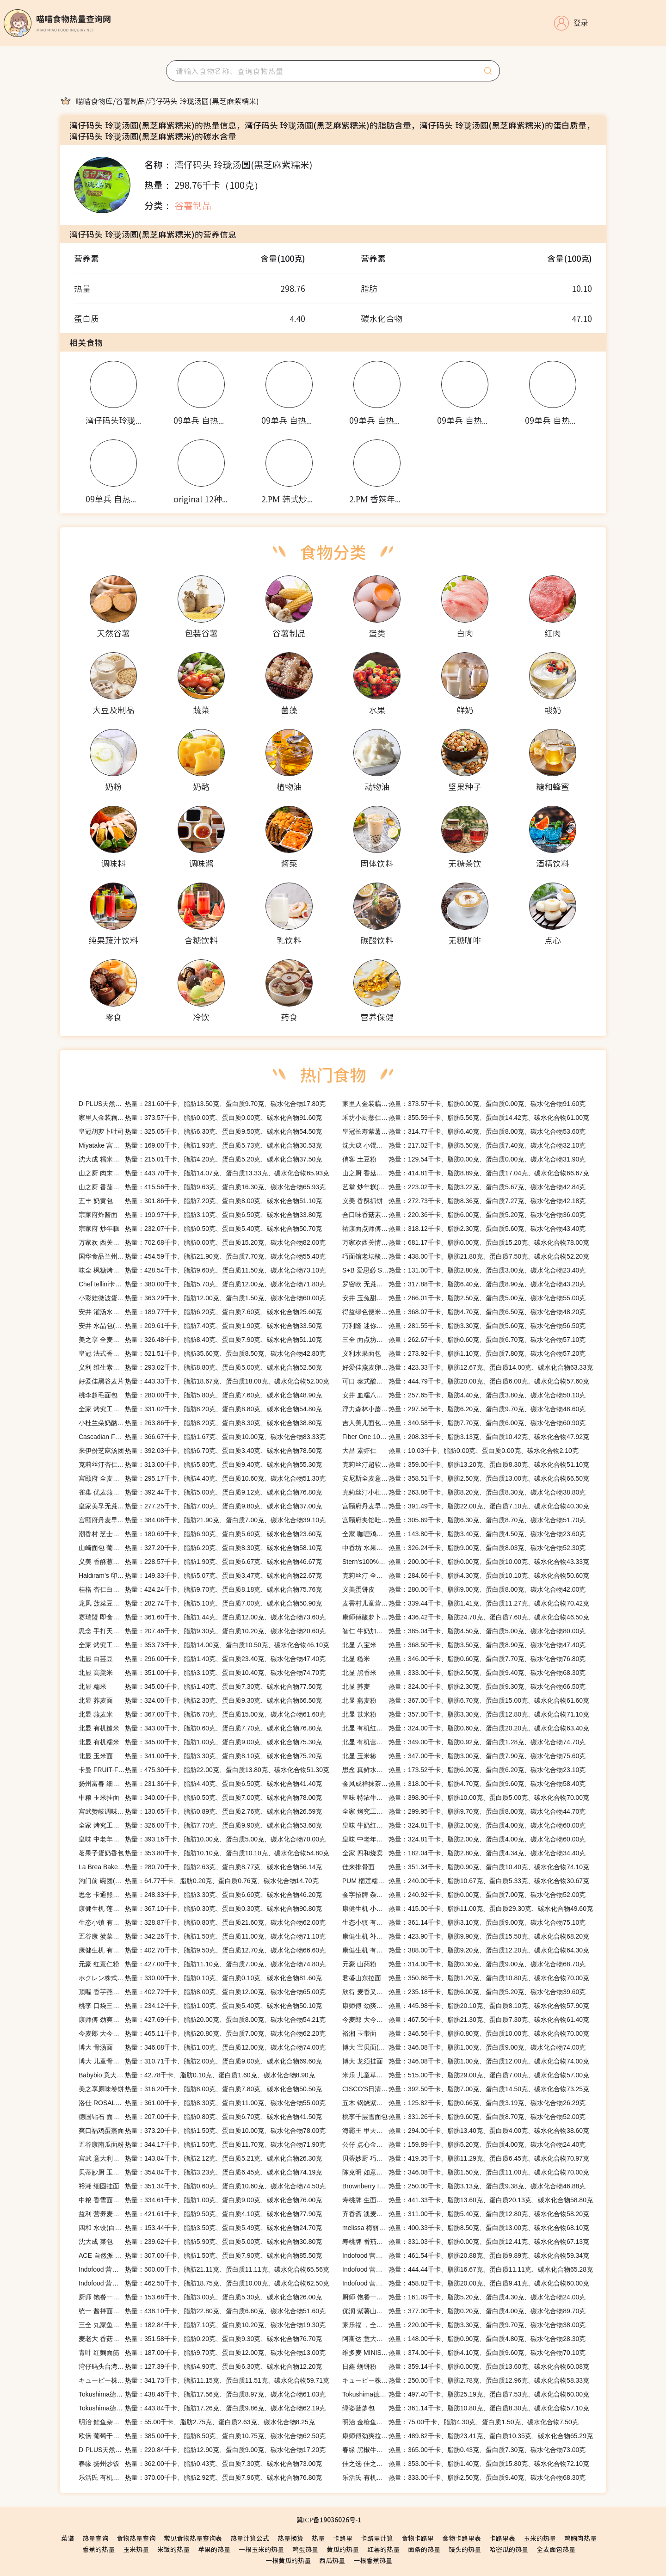  Describe the element at coordinates (464, 2324) in the screenshot. I see `热量：220.00千卡、脂肪3.30克、蛋白质9.70克、碳水化合物38.00克` at that location.